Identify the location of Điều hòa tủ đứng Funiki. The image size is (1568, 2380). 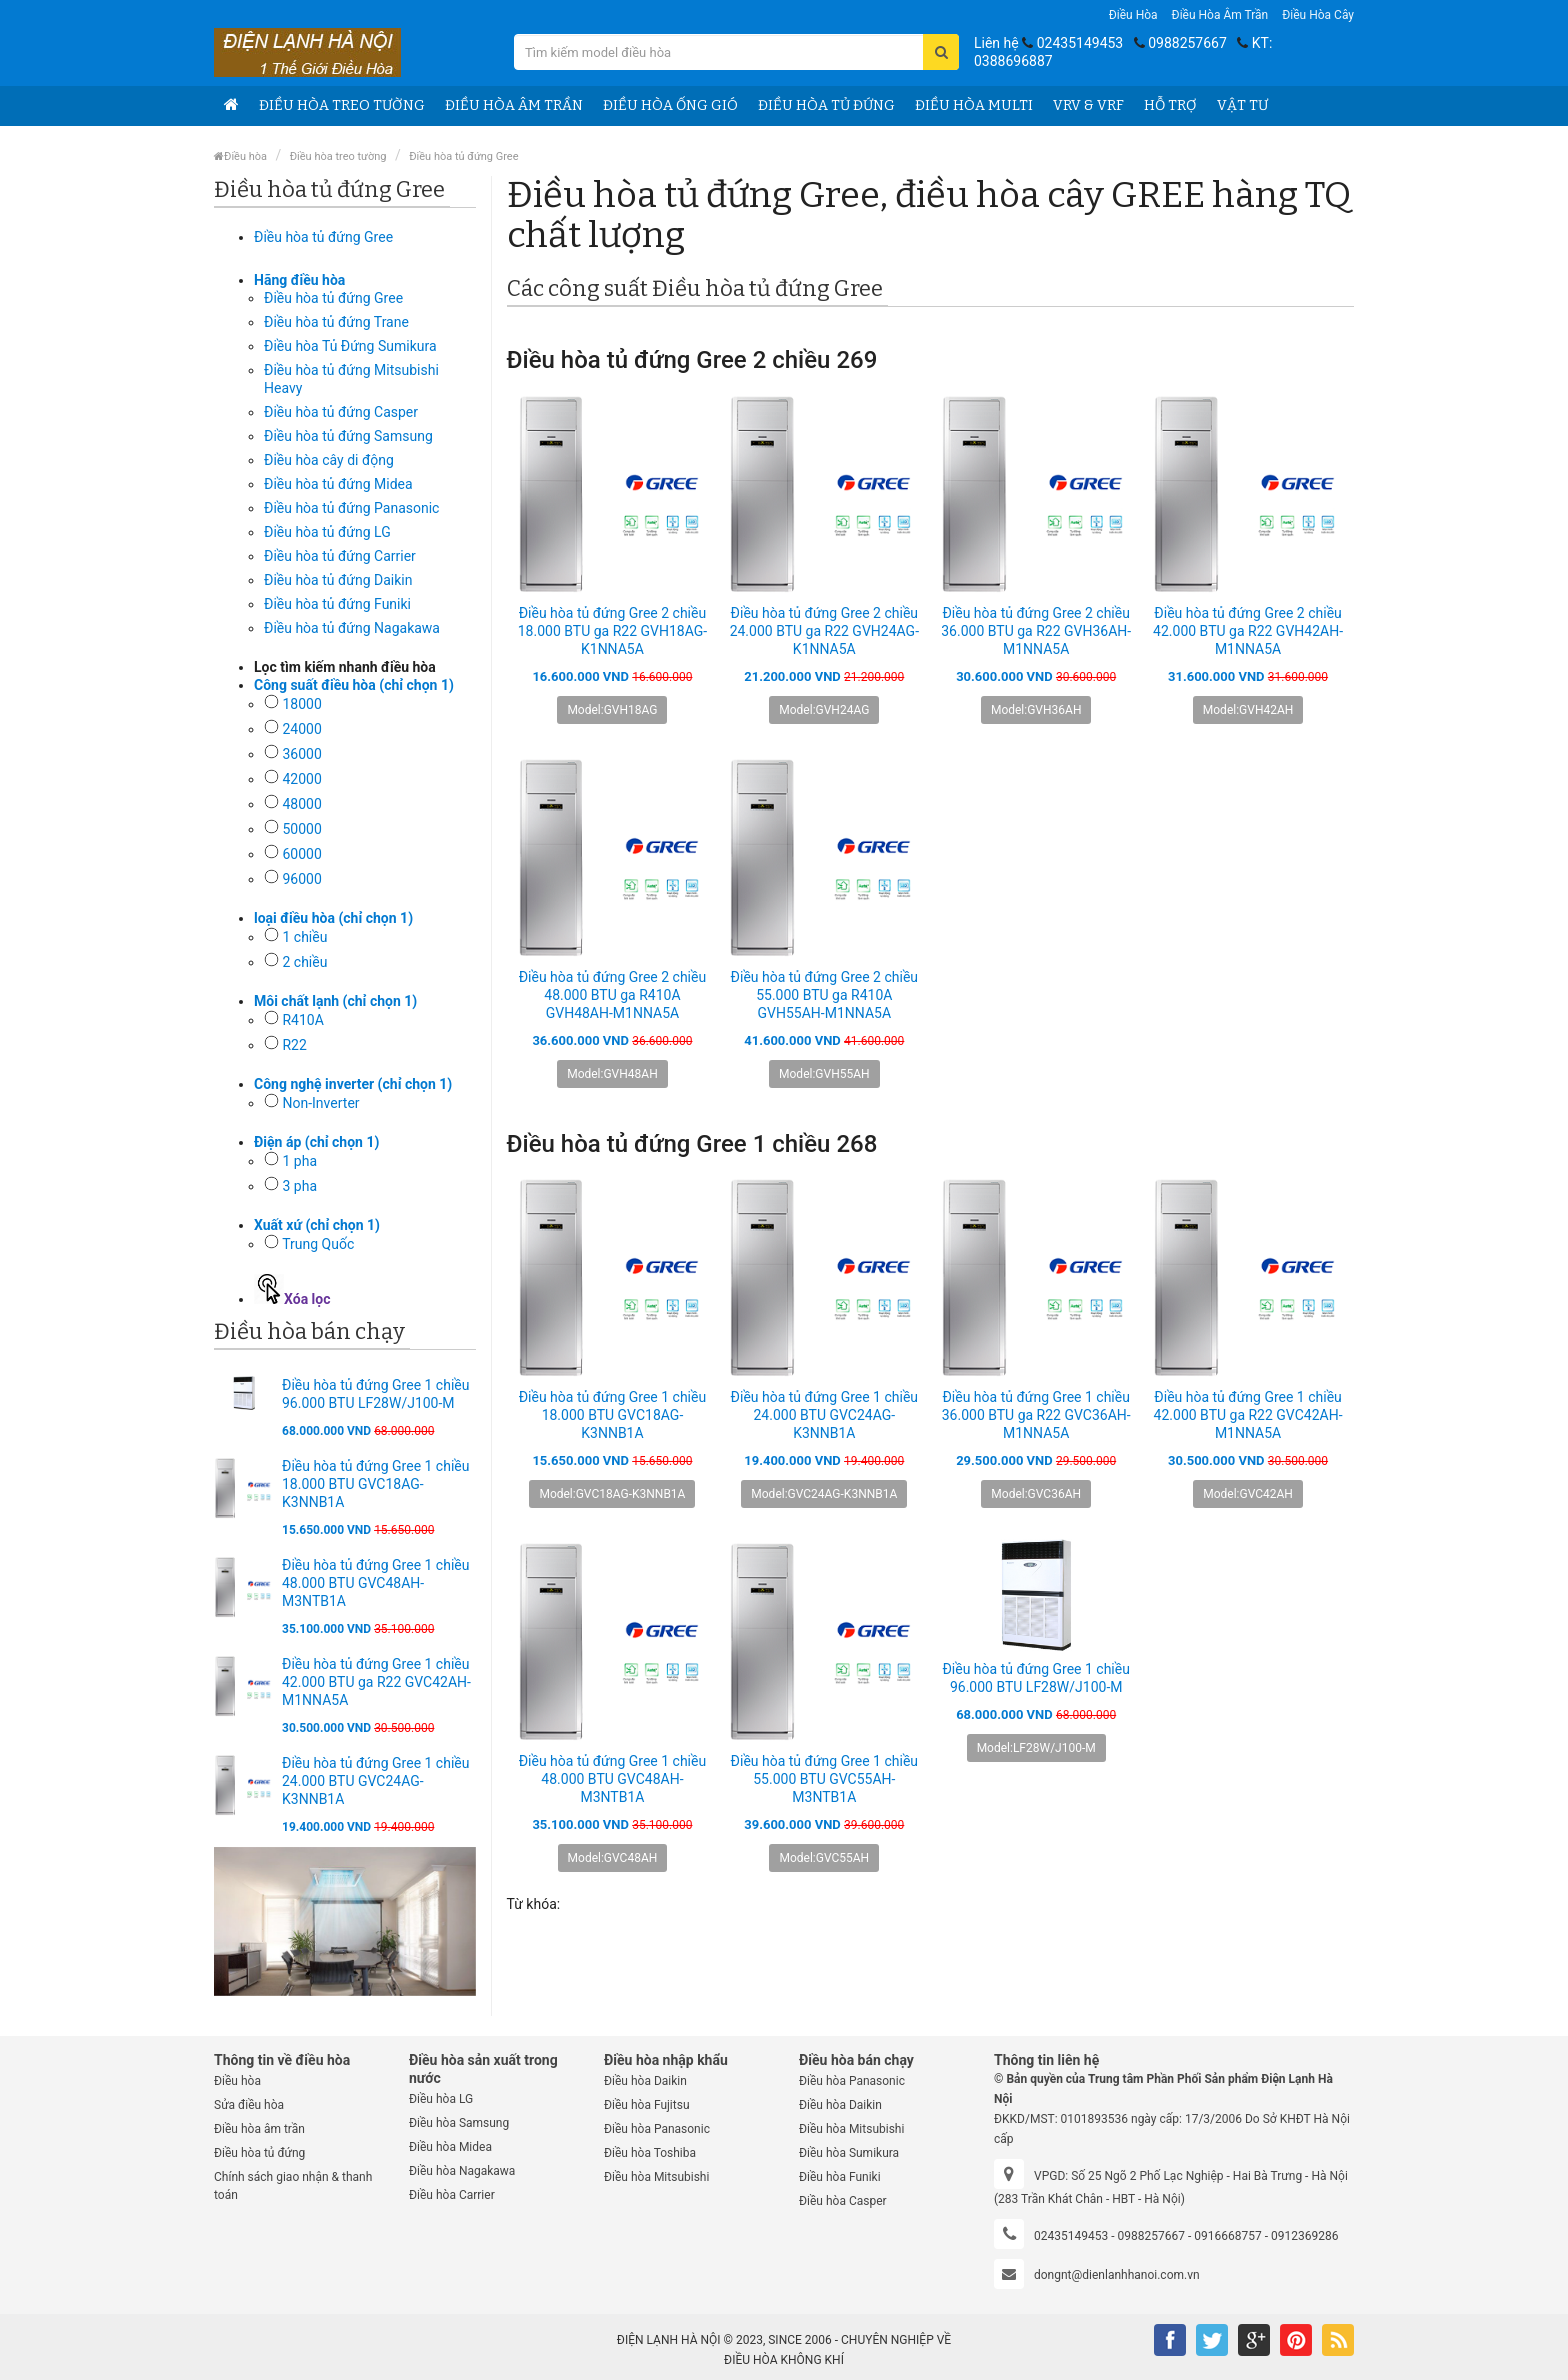
(337, 604).